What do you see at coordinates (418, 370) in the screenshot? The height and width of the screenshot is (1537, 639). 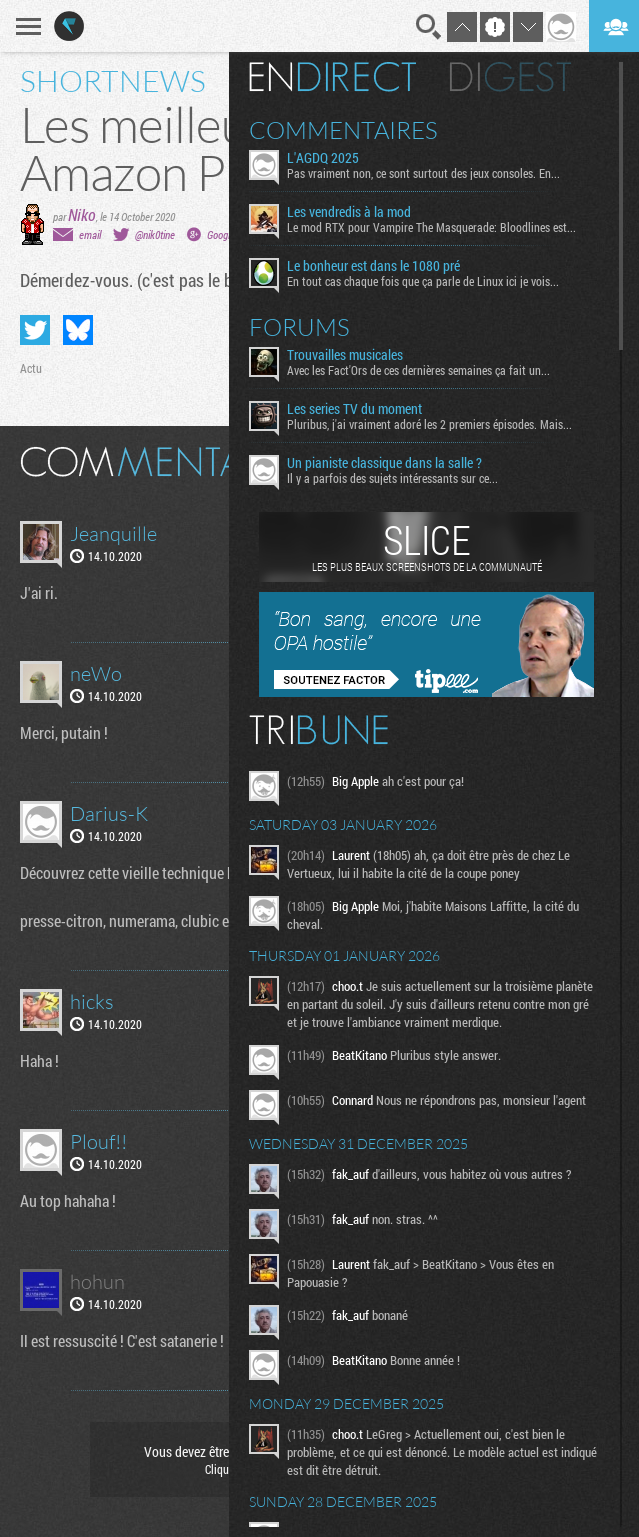 I see `Avec les Fact'Ors de ces dernières semaines ça fait un...` at bounding box center [418, 370].